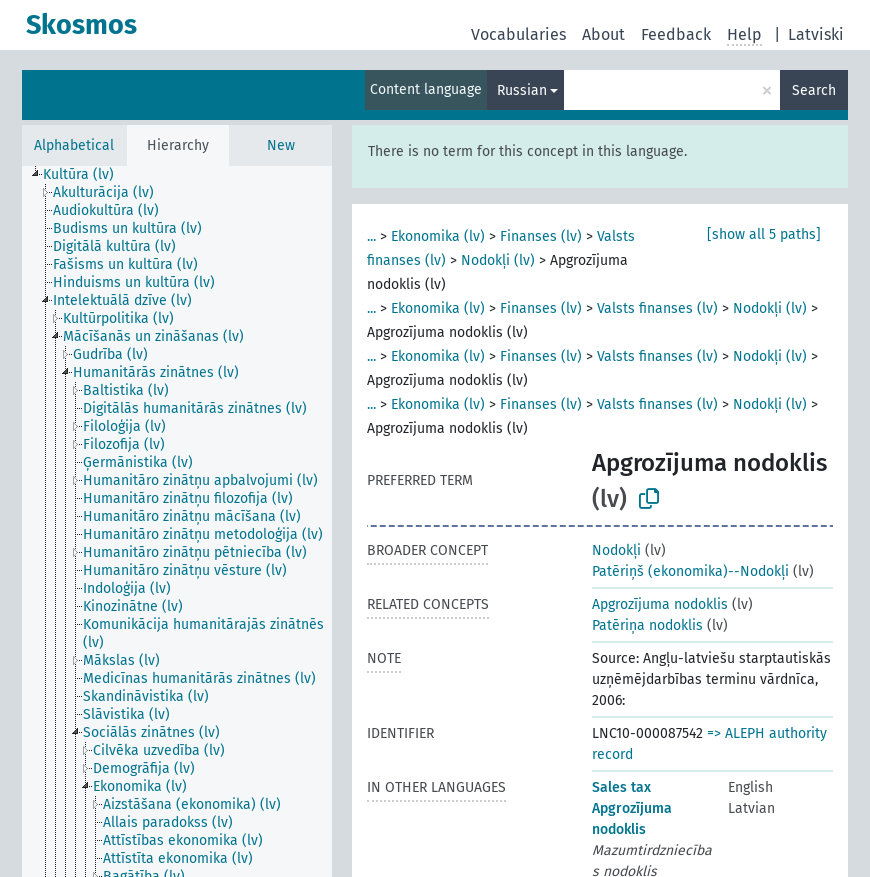  I want to click on Sales tax, so click(621, 787).